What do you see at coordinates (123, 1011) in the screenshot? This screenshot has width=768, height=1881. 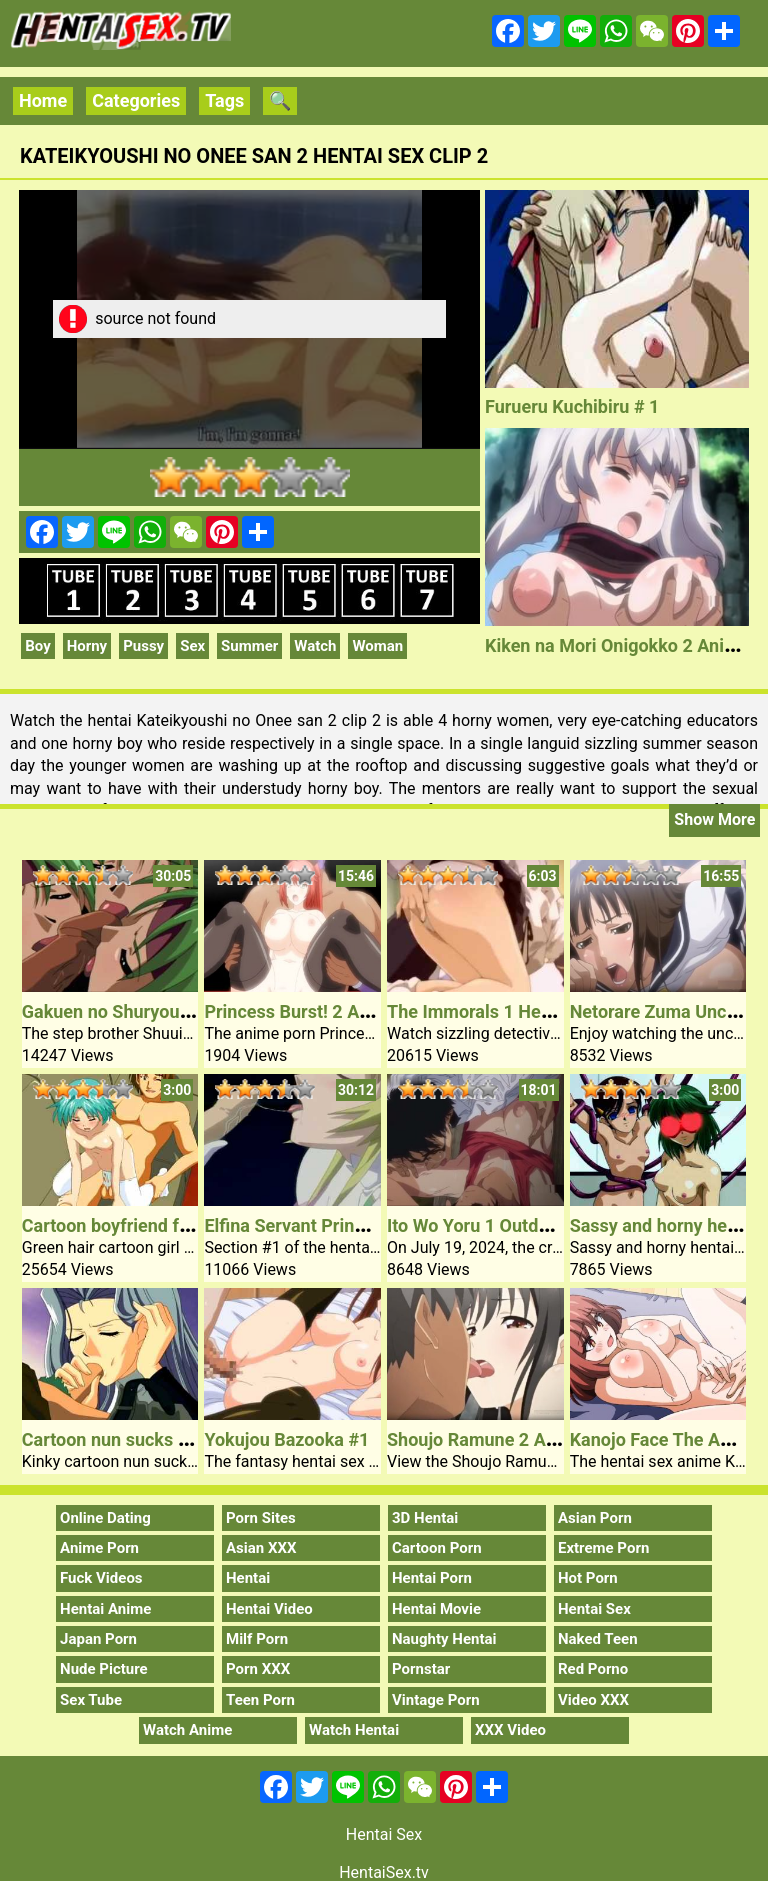 I see `Gakuen no Shuryousha 2` at bounding box center [123, 1011].